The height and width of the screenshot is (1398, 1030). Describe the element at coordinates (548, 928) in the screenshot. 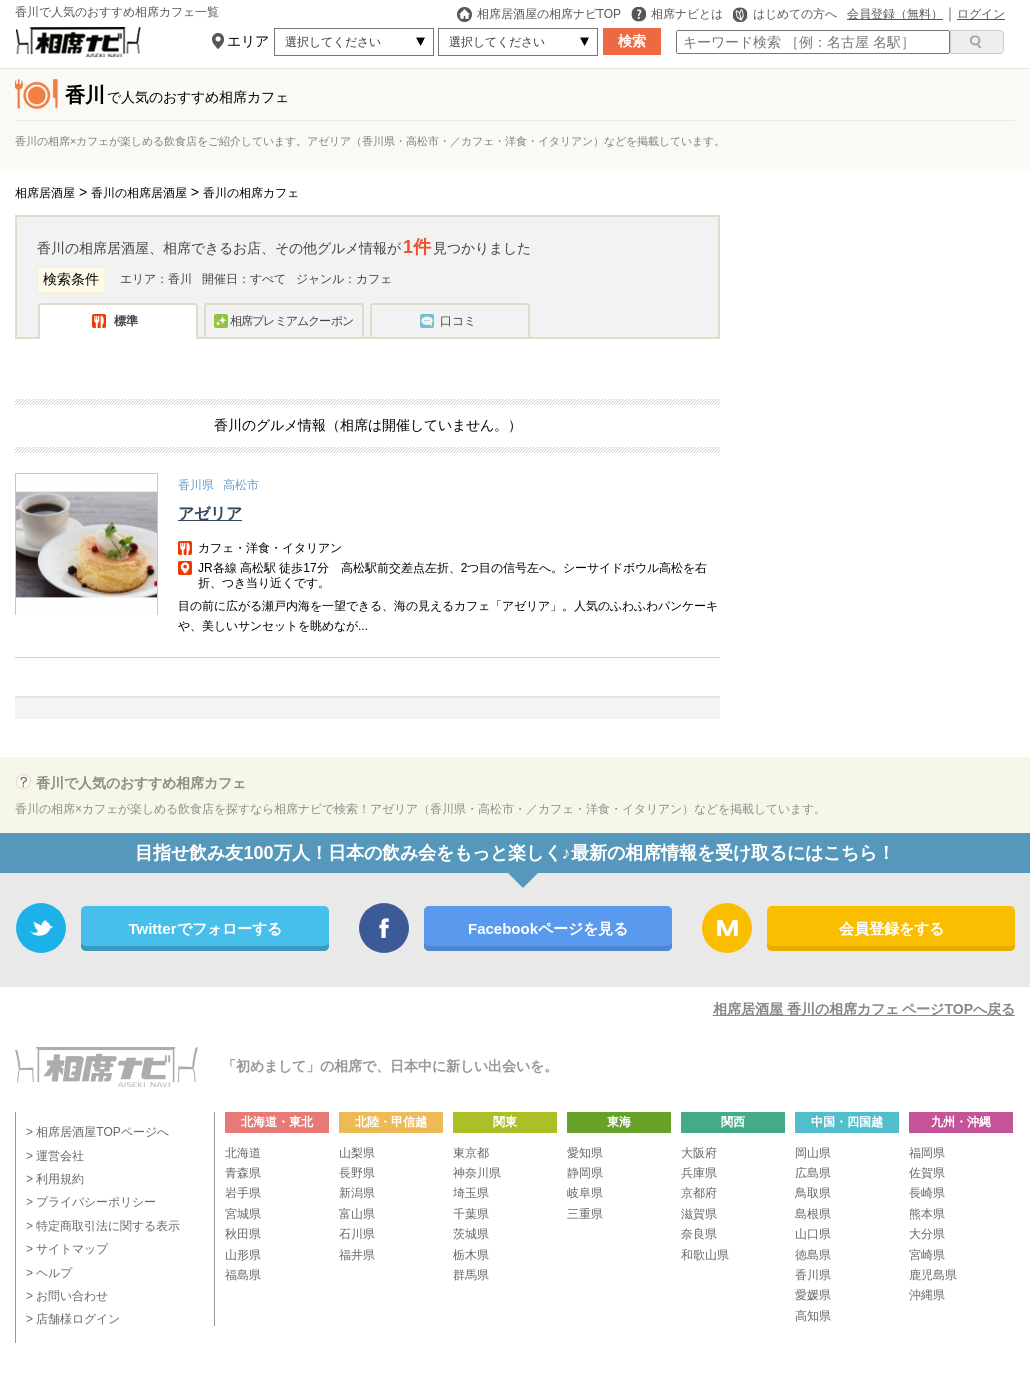

I see `Facebookページを見る` at that location.